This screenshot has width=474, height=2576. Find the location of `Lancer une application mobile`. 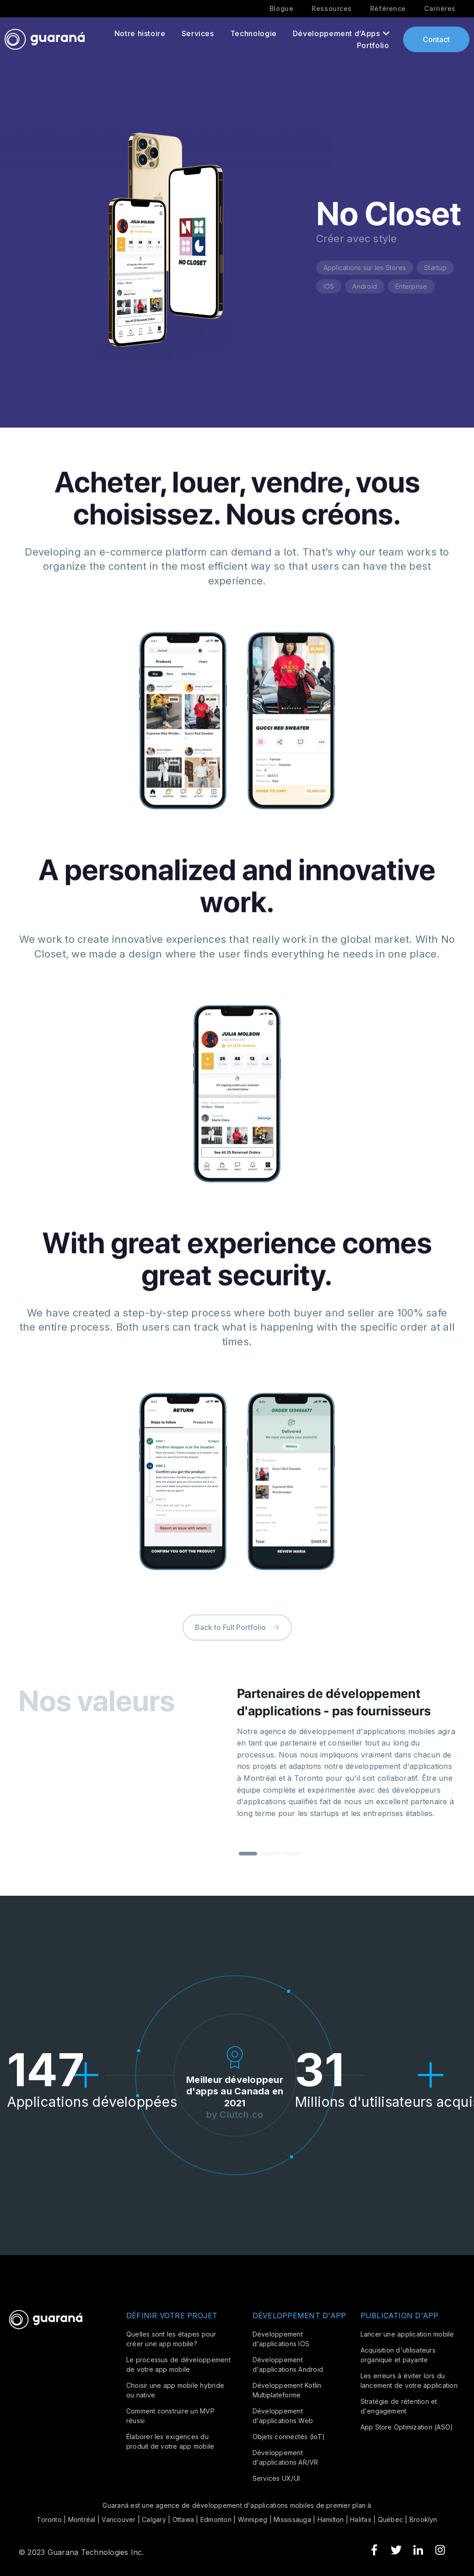

Lancer une application mobile is located at coordinates (407, 2334).